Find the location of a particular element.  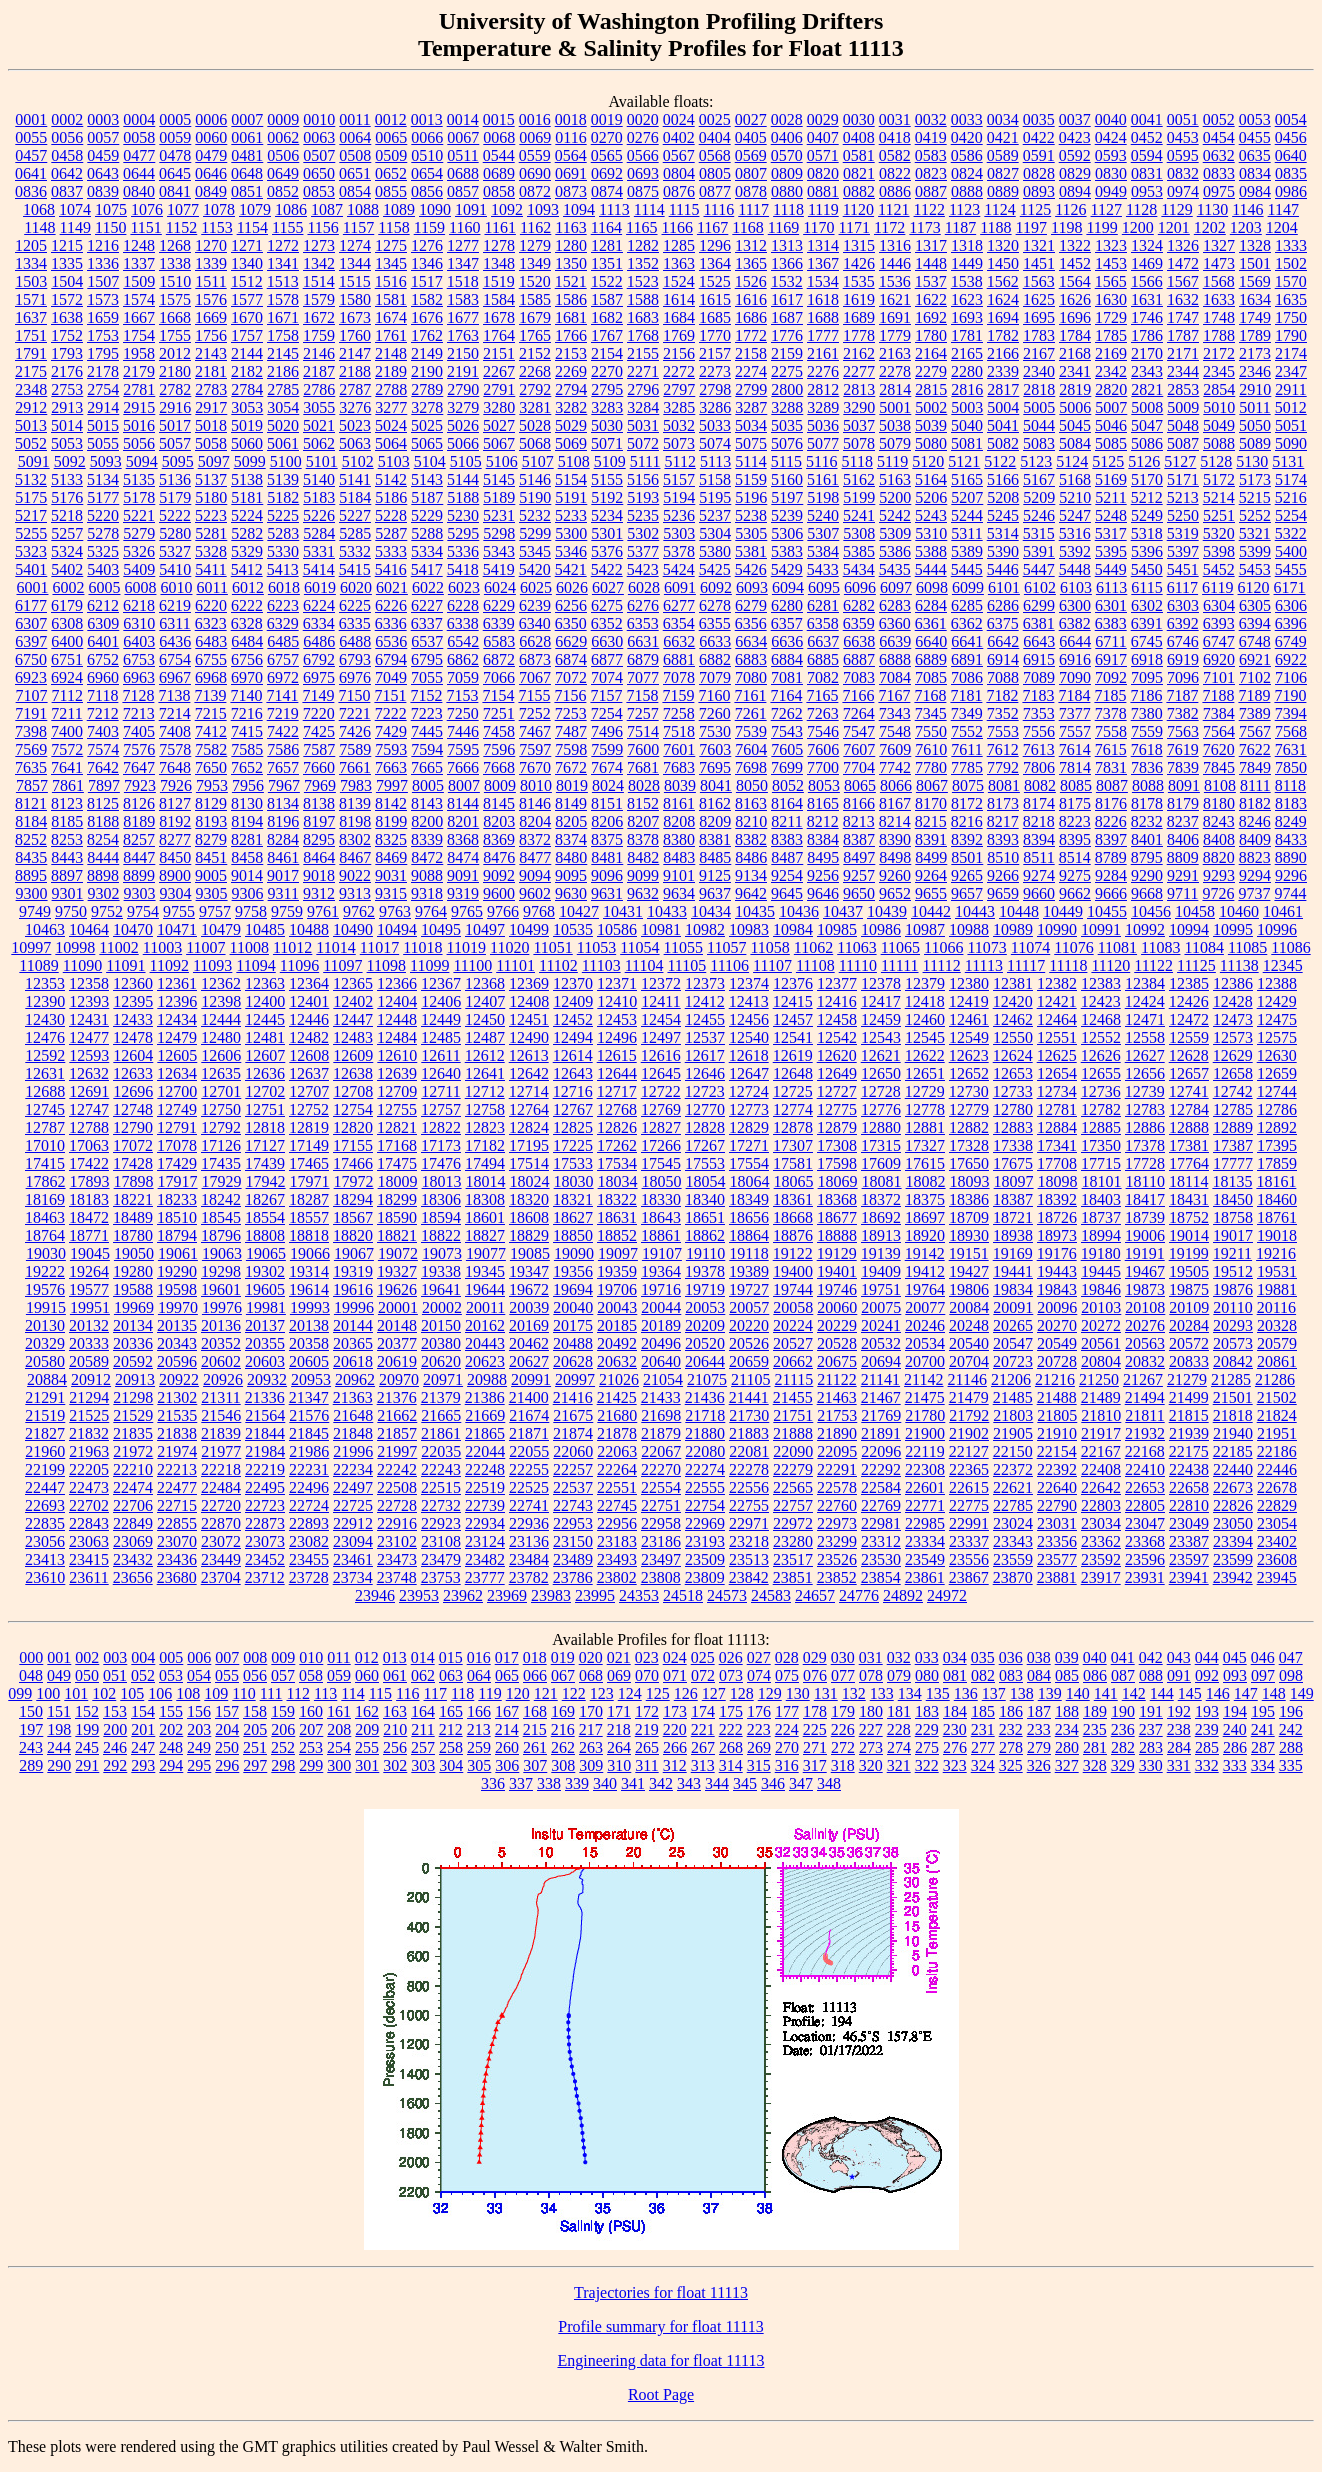

5455 is located at coordinates (1291, 569).